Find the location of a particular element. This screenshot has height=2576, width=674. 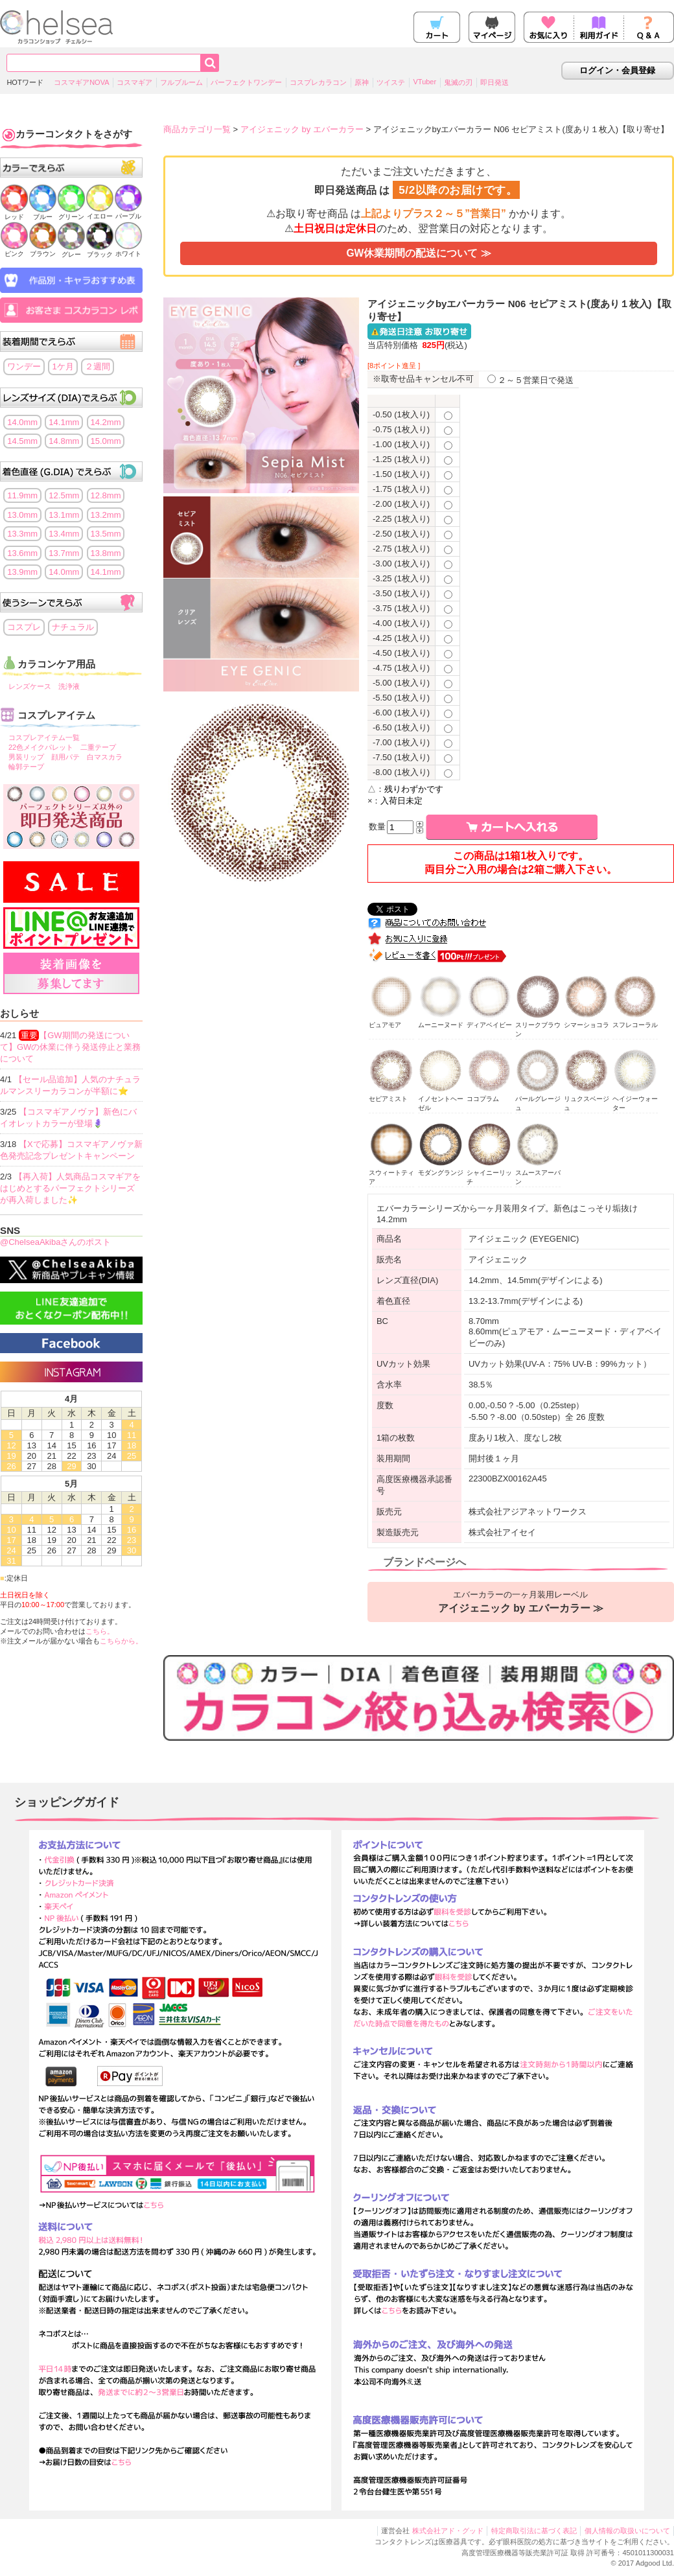

個人情報の取扱いについて is located at coordinates (627, 2531).